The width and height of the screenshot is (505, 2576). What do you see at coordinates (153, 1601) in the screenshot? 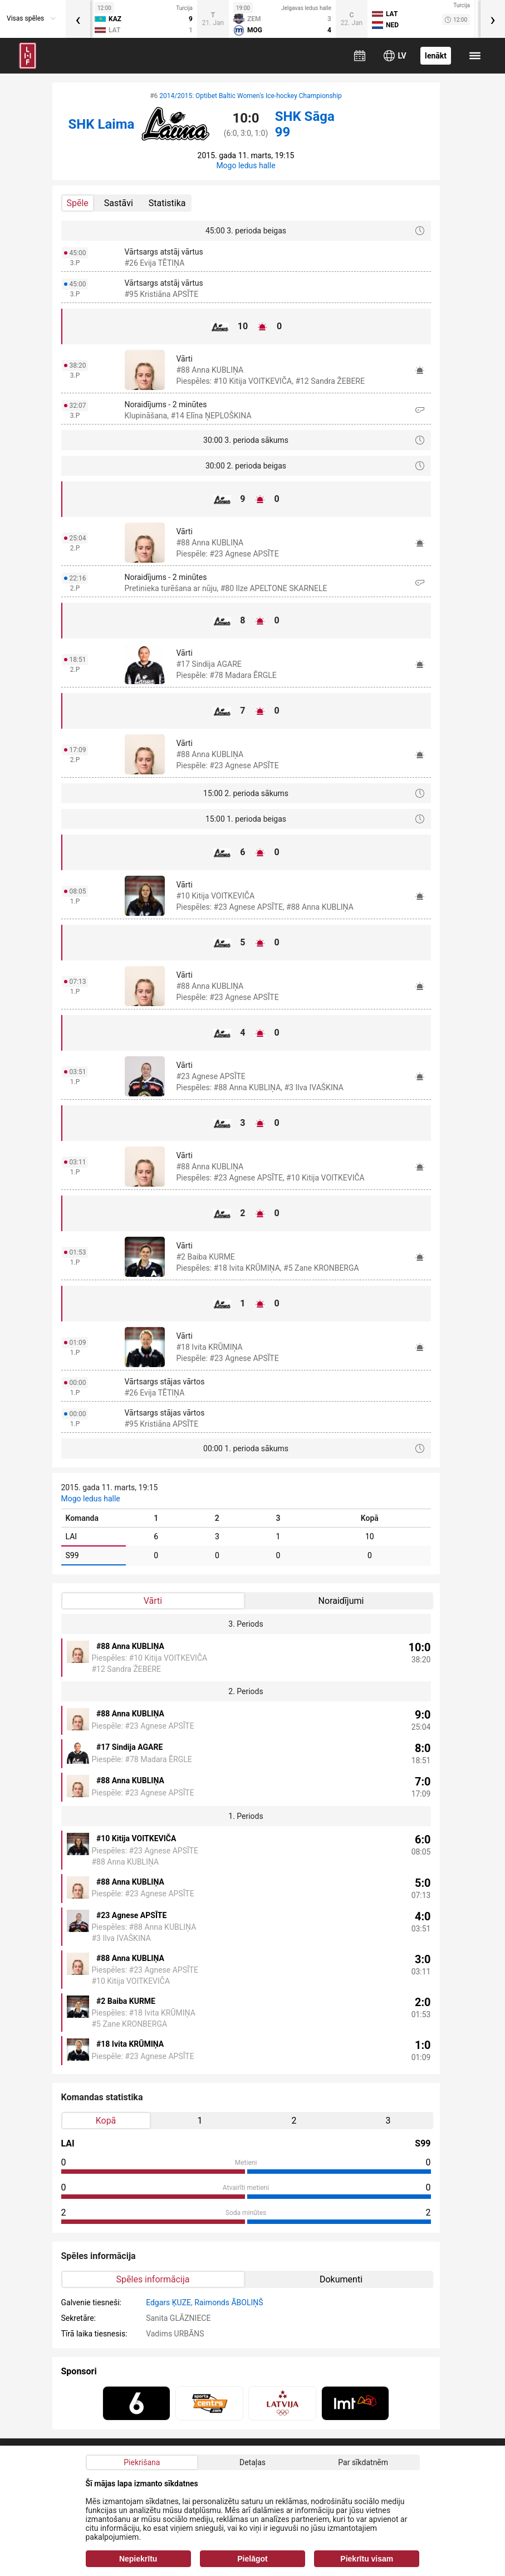
I see `Vārti` at bounding box center [153, 1601].